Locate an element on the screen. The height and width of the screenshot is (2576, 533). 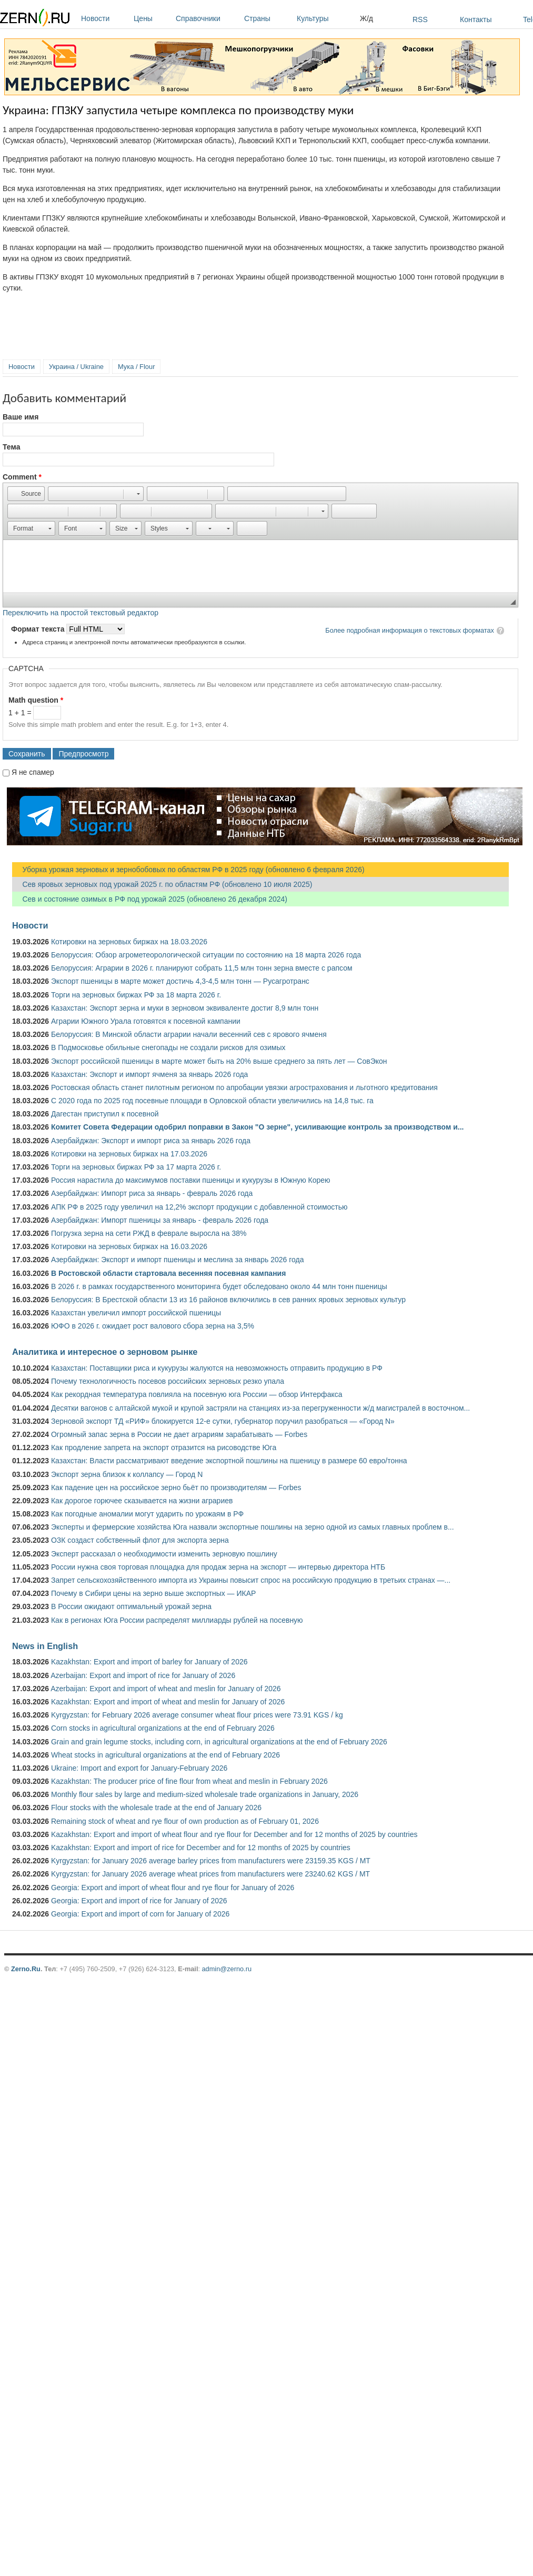
Казахстан: Экспорт и импорт ячменя за январь 2026 года is located at coordinates (149, 1074).